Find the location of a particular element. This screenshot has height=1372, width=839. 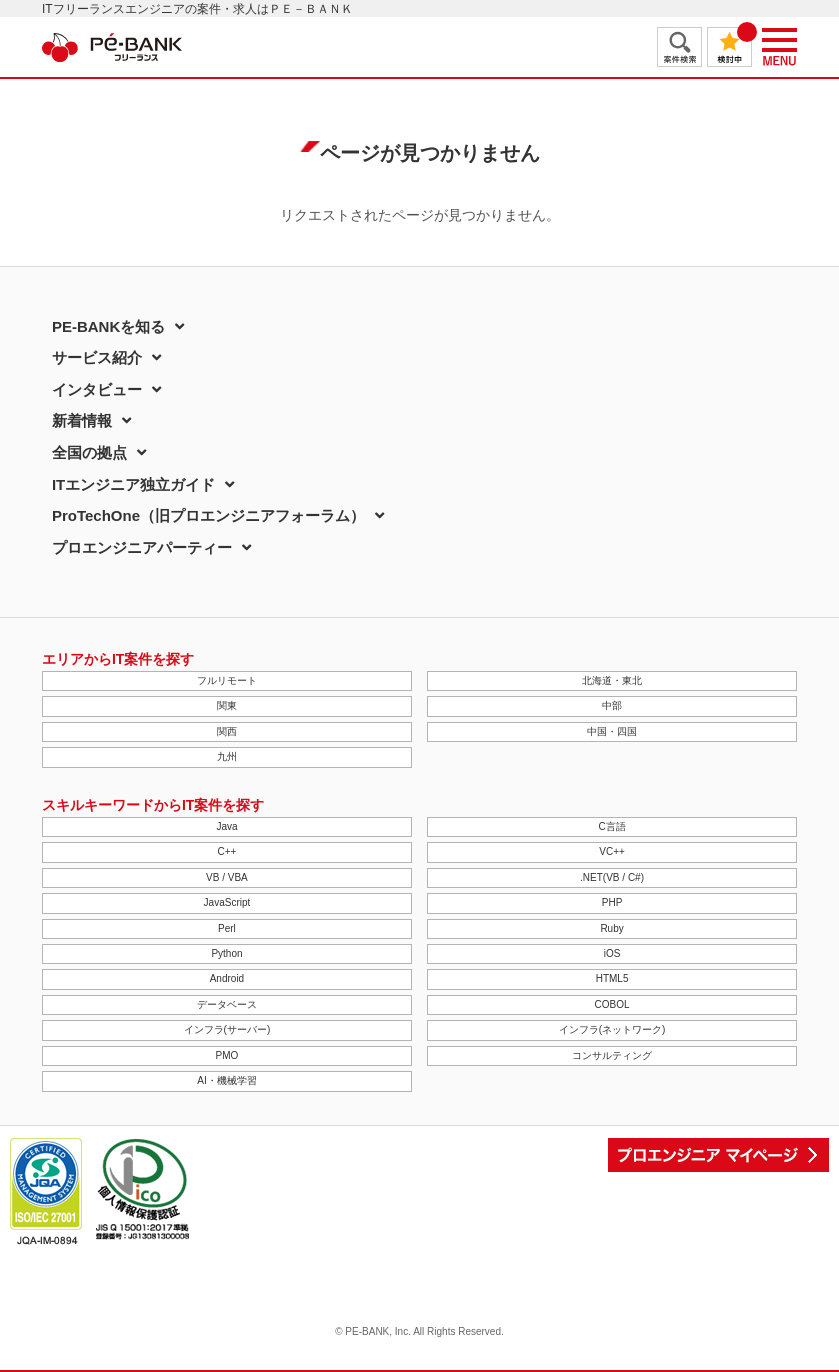

Python is located at coordinates (226, 953).